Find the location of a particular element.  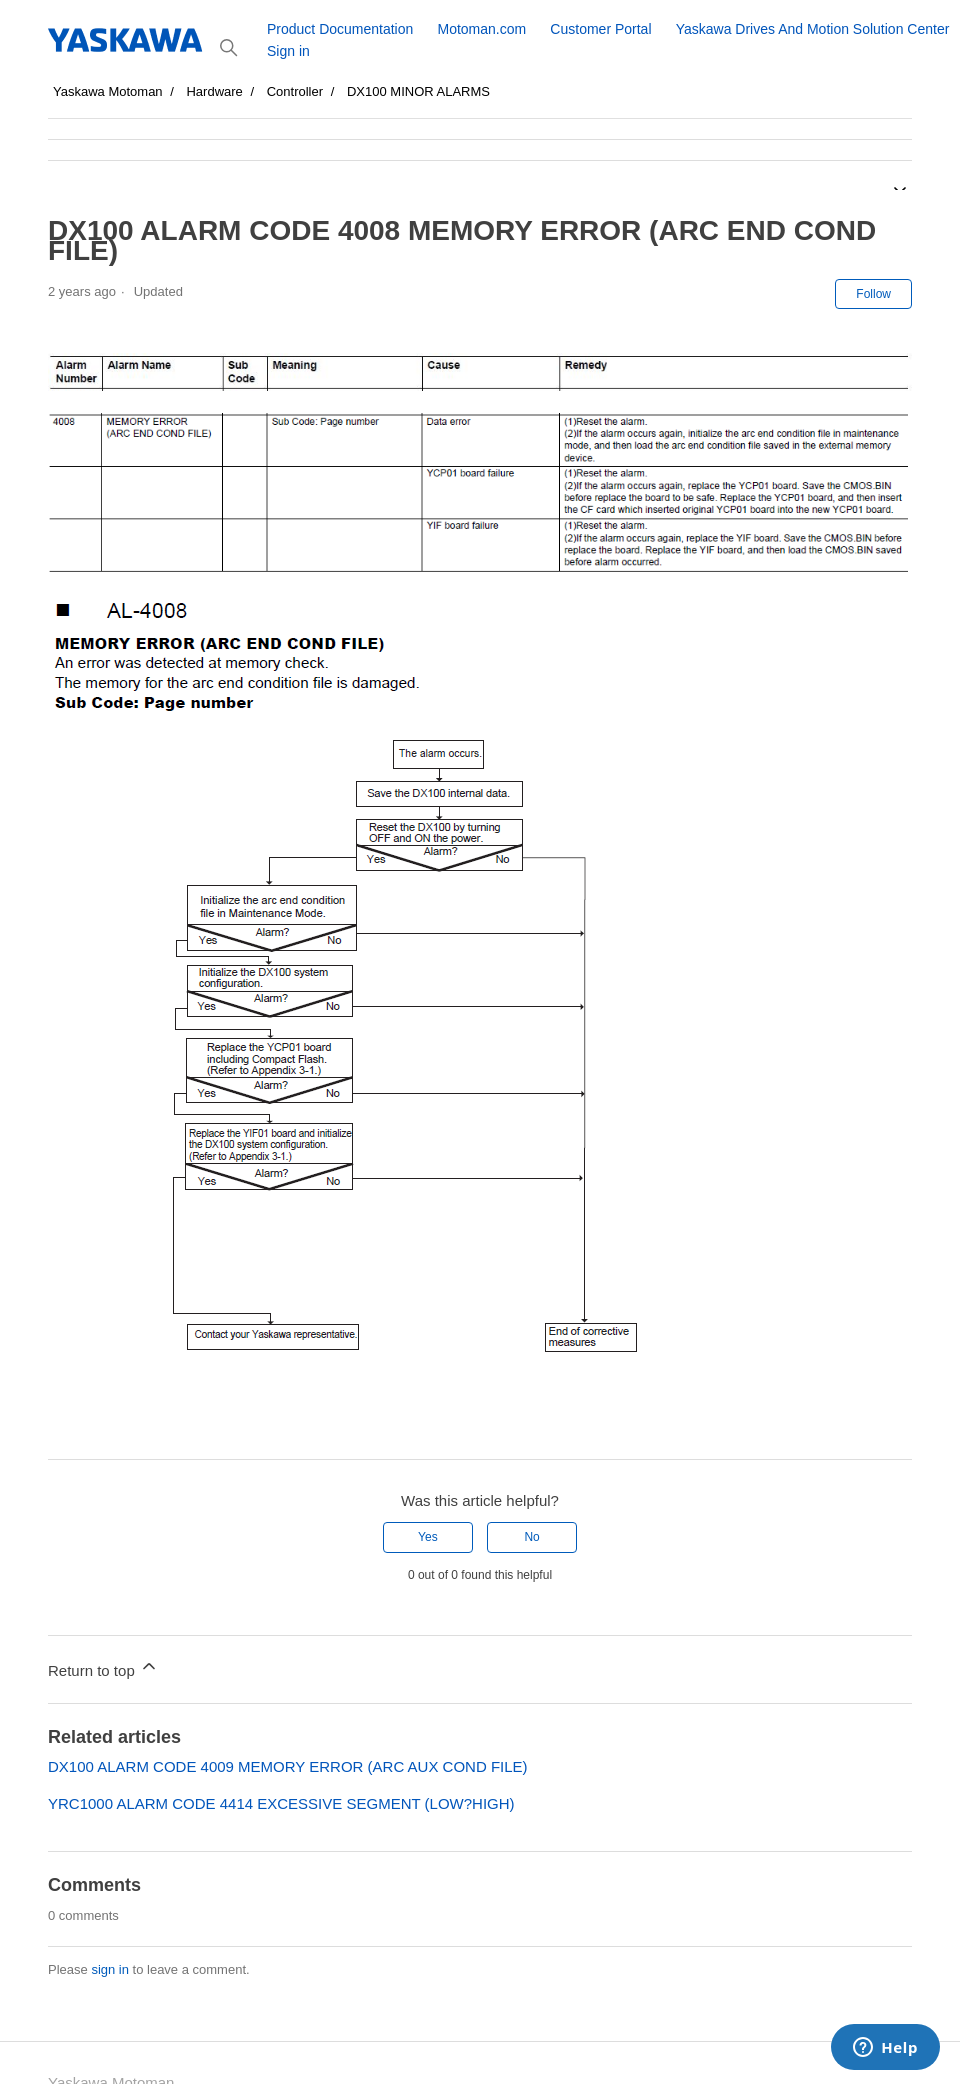

Motoman.com is located at coordinates (481, 29).